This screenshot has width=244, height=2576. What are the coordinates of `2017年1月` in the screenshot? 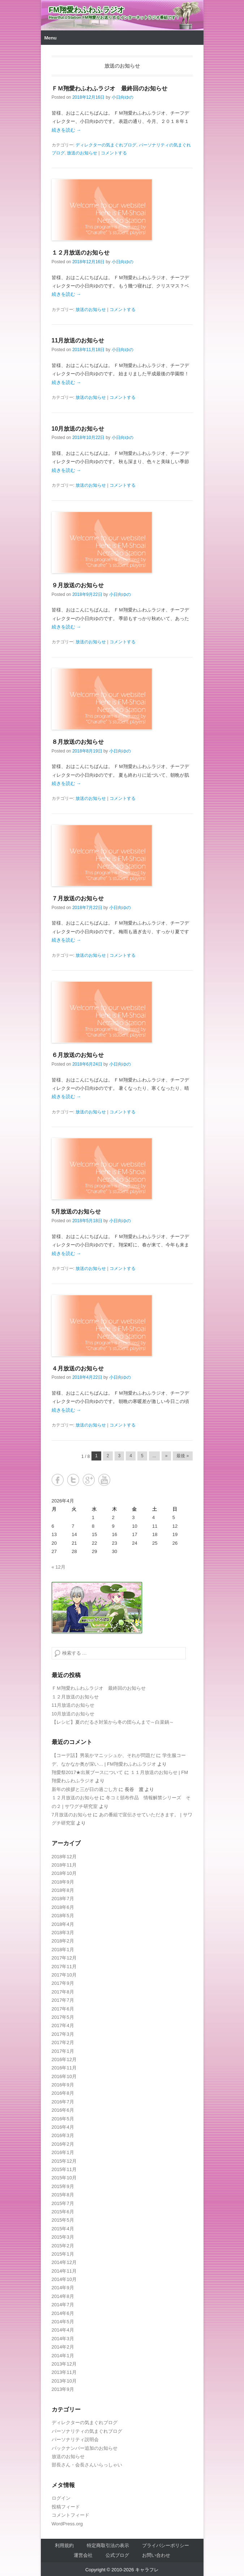 It's located at (63, 2051).